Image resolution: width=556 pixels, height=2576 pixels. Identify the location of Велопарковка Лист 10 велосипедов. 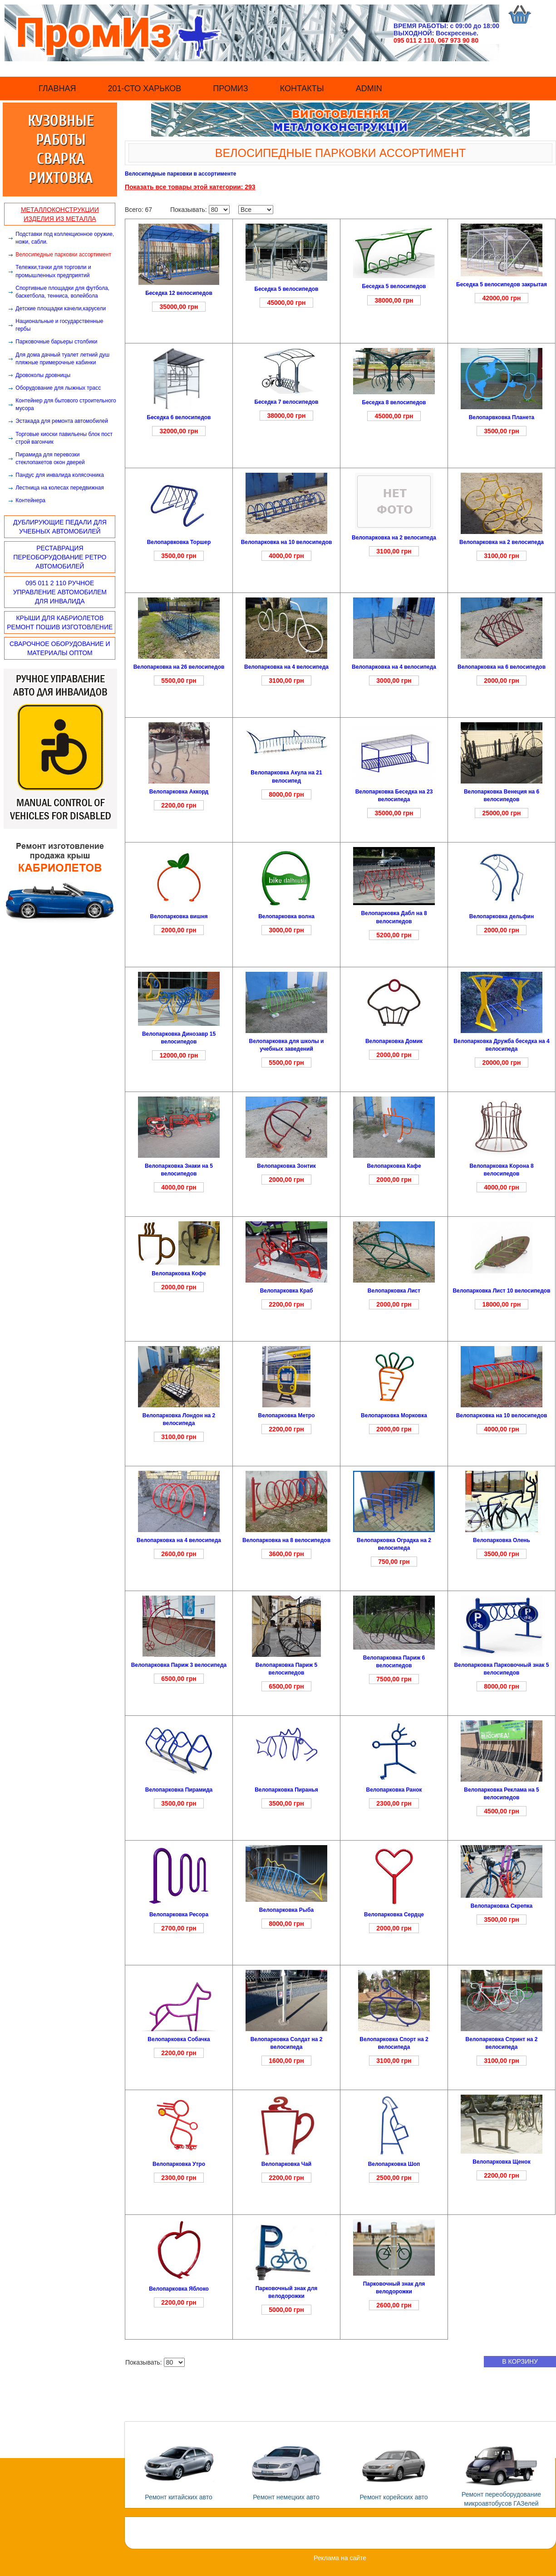
(501, 1291).